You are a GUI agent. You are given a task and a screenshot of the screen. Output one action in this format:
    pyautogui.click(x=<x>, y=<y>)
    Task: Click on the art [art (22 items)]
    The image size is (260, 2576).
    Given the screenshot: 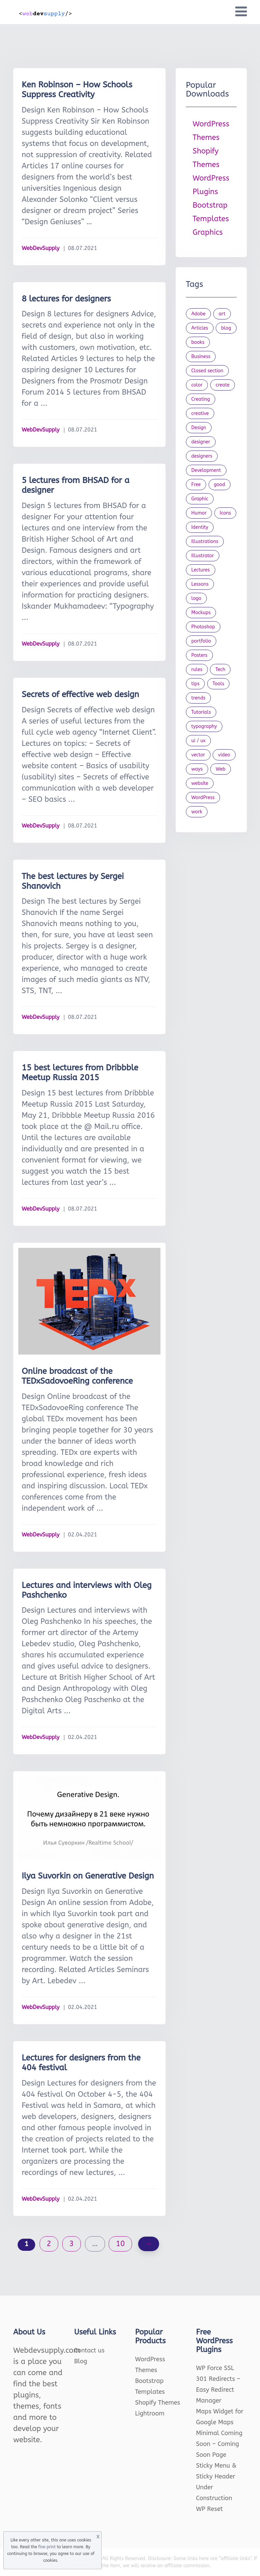 What is the action you would take?
    pyautogui.click(x=222, y=314)
    